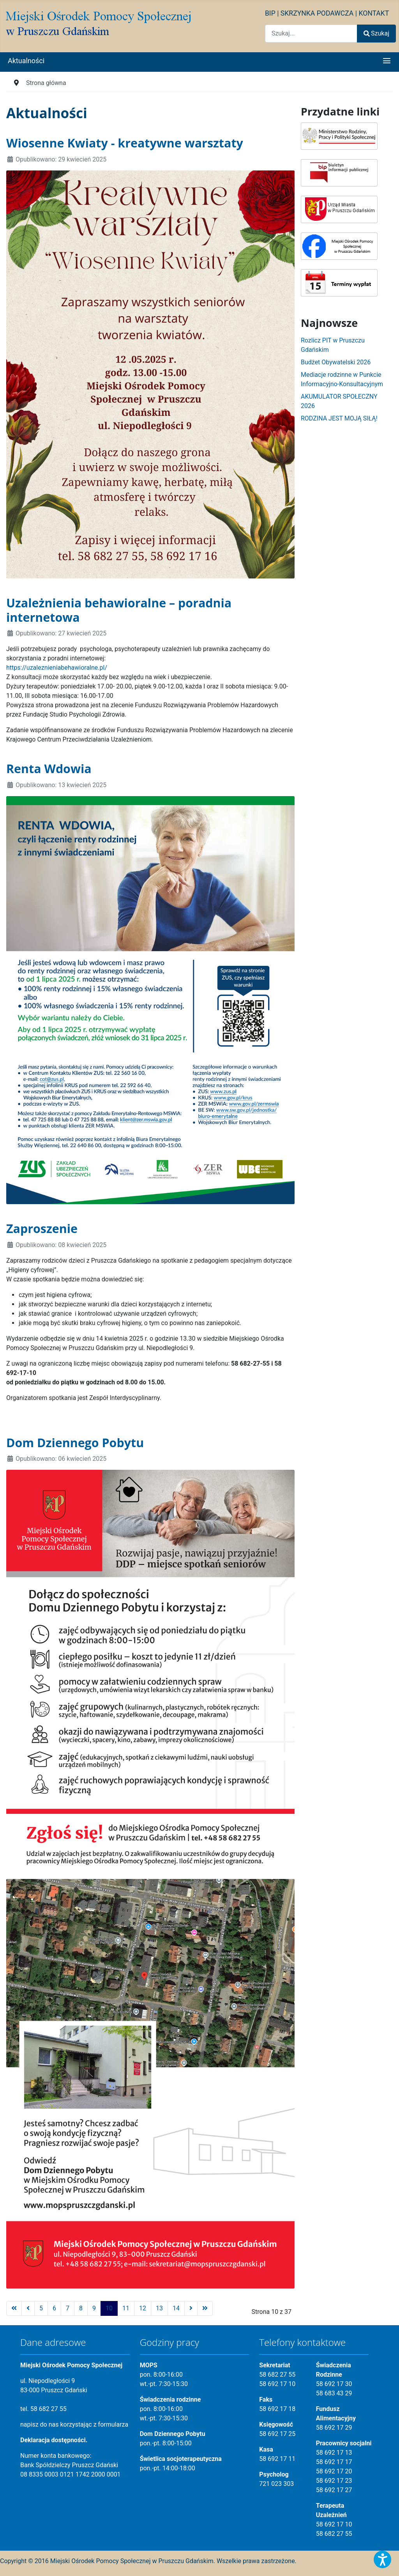 Image resolution: width=399 pixels, height=2576 pixels. I want to click on https://uzaleznieniabehawioralne.pl/, so click(56, 667).